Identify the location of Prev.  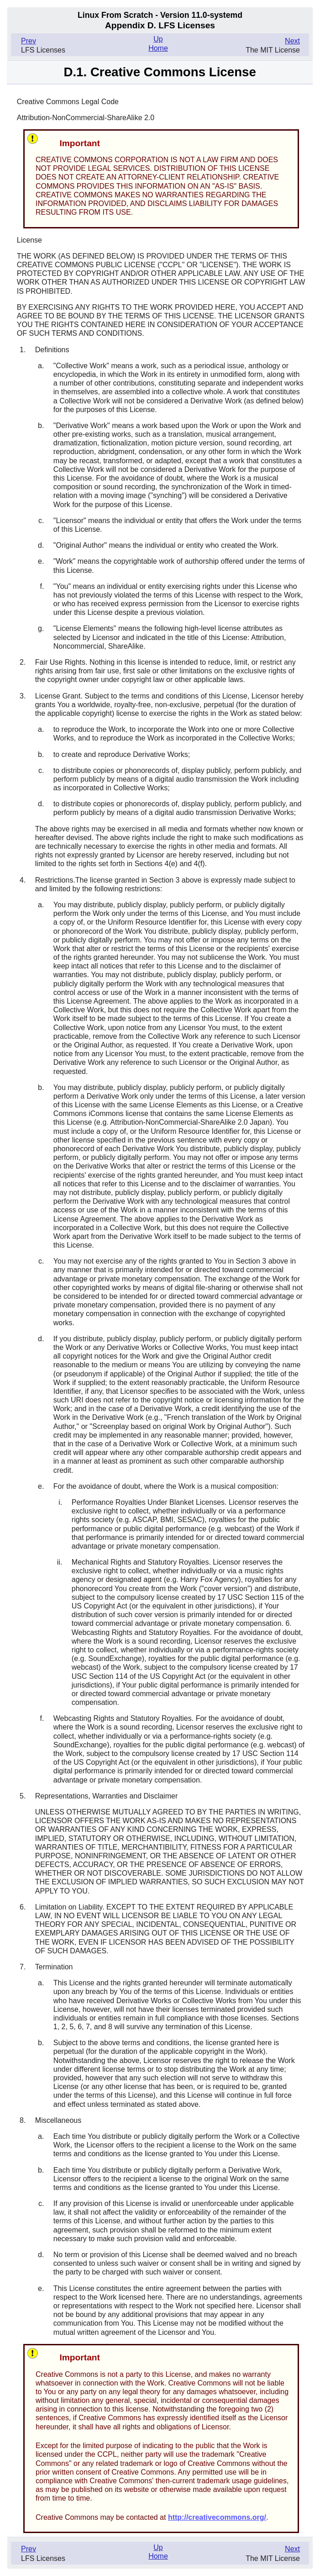
(28, 41).